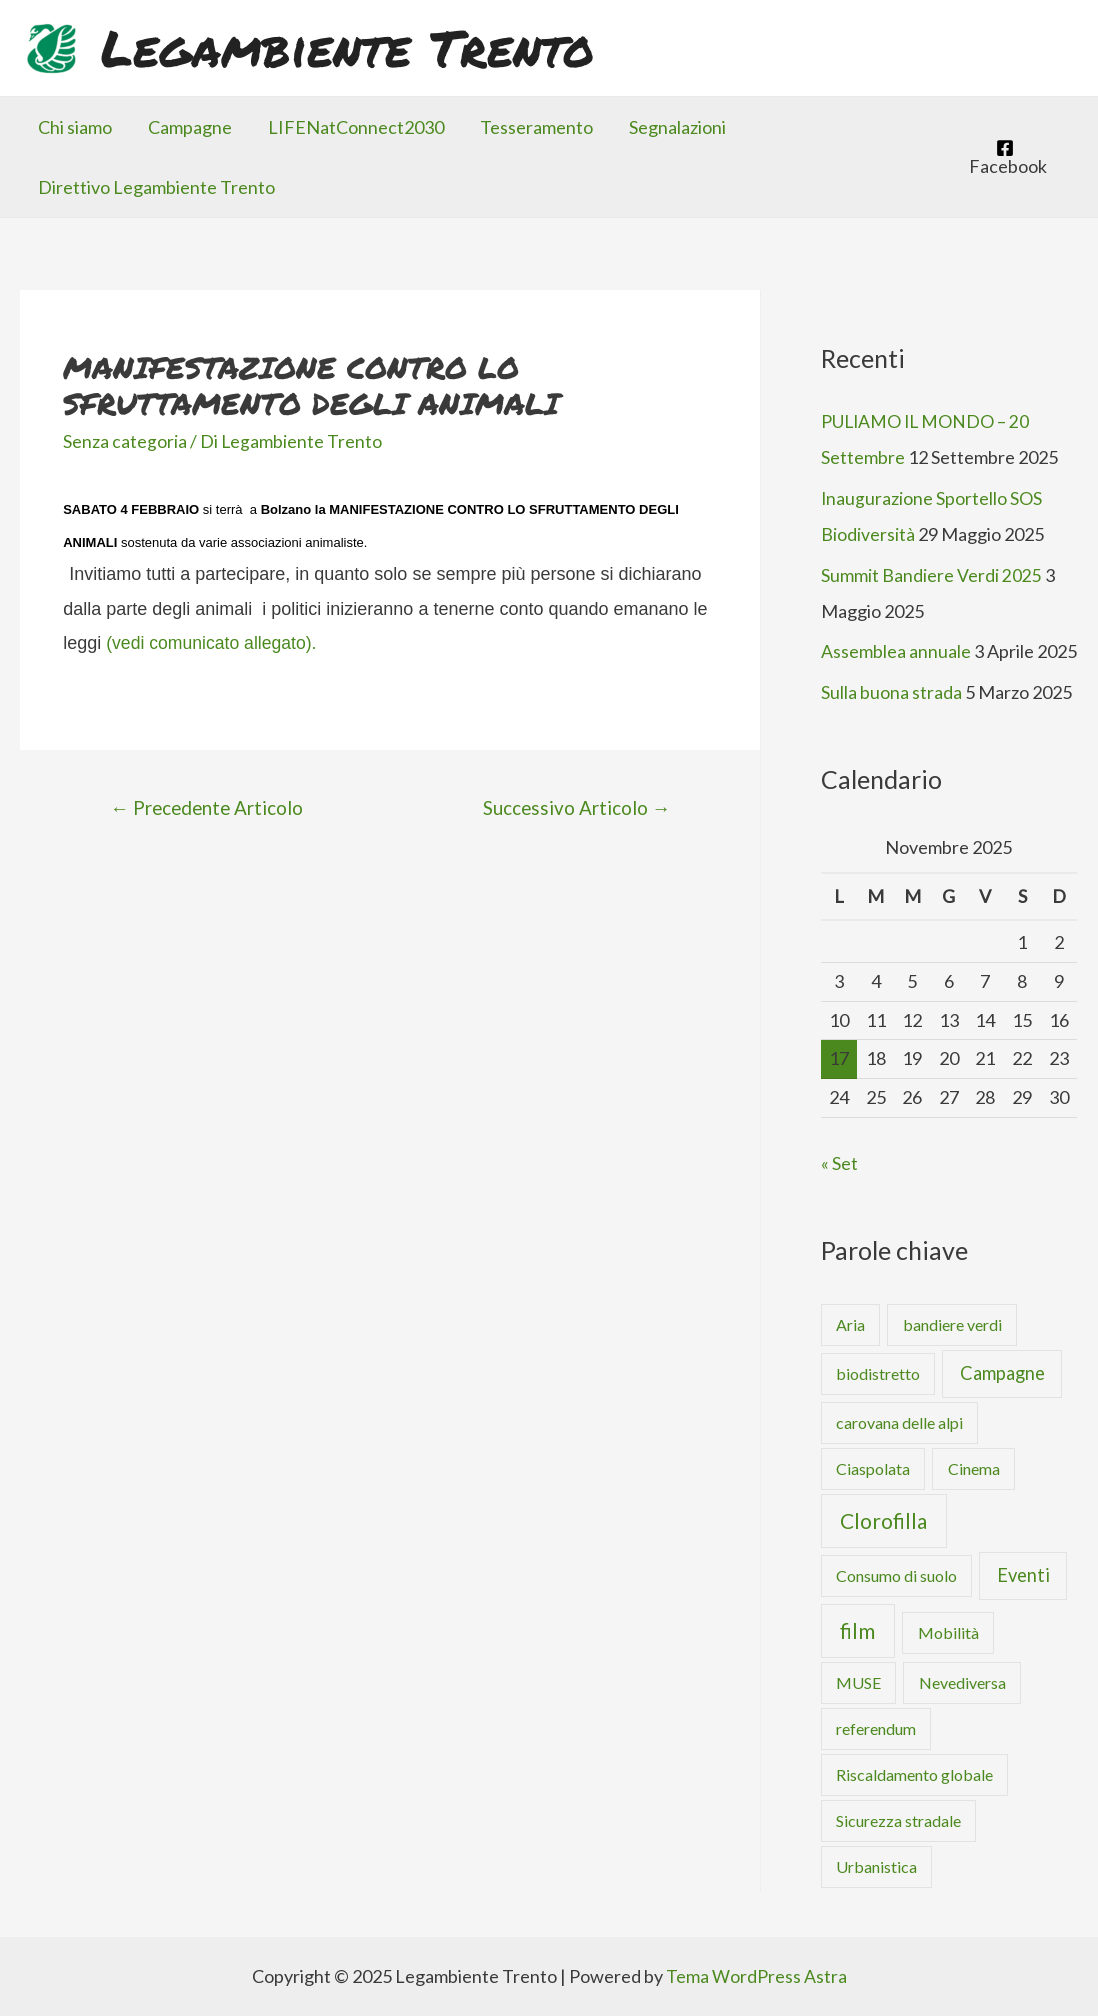 The image size is (1098, 2016). Describe the element at coordinates (1023, 1574) in the screenshot. I see `Eventi [Eventi (2 elementi)]` at that location.